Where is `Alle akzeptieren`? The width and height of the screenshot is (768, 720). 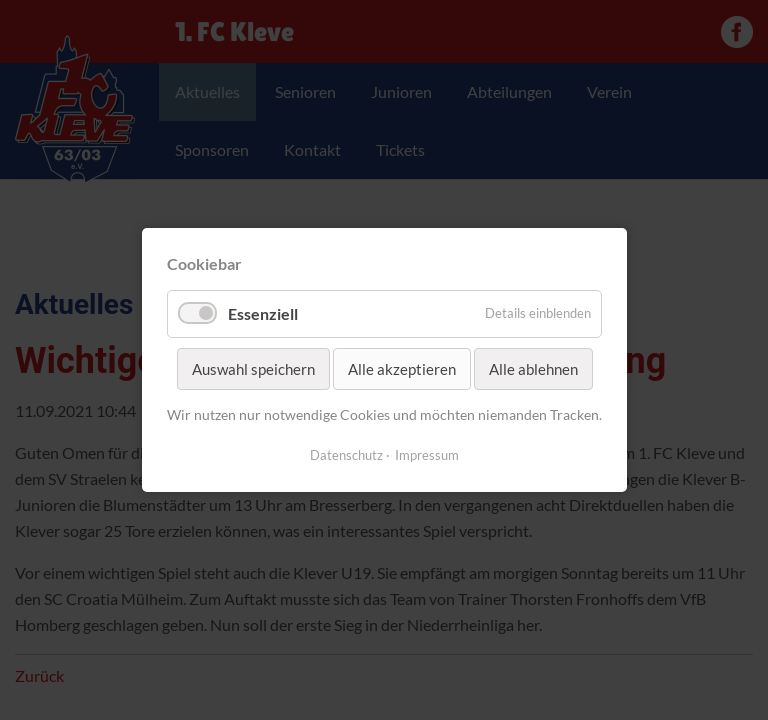
Alle akzeptieren is located at coordinates (401, 369).